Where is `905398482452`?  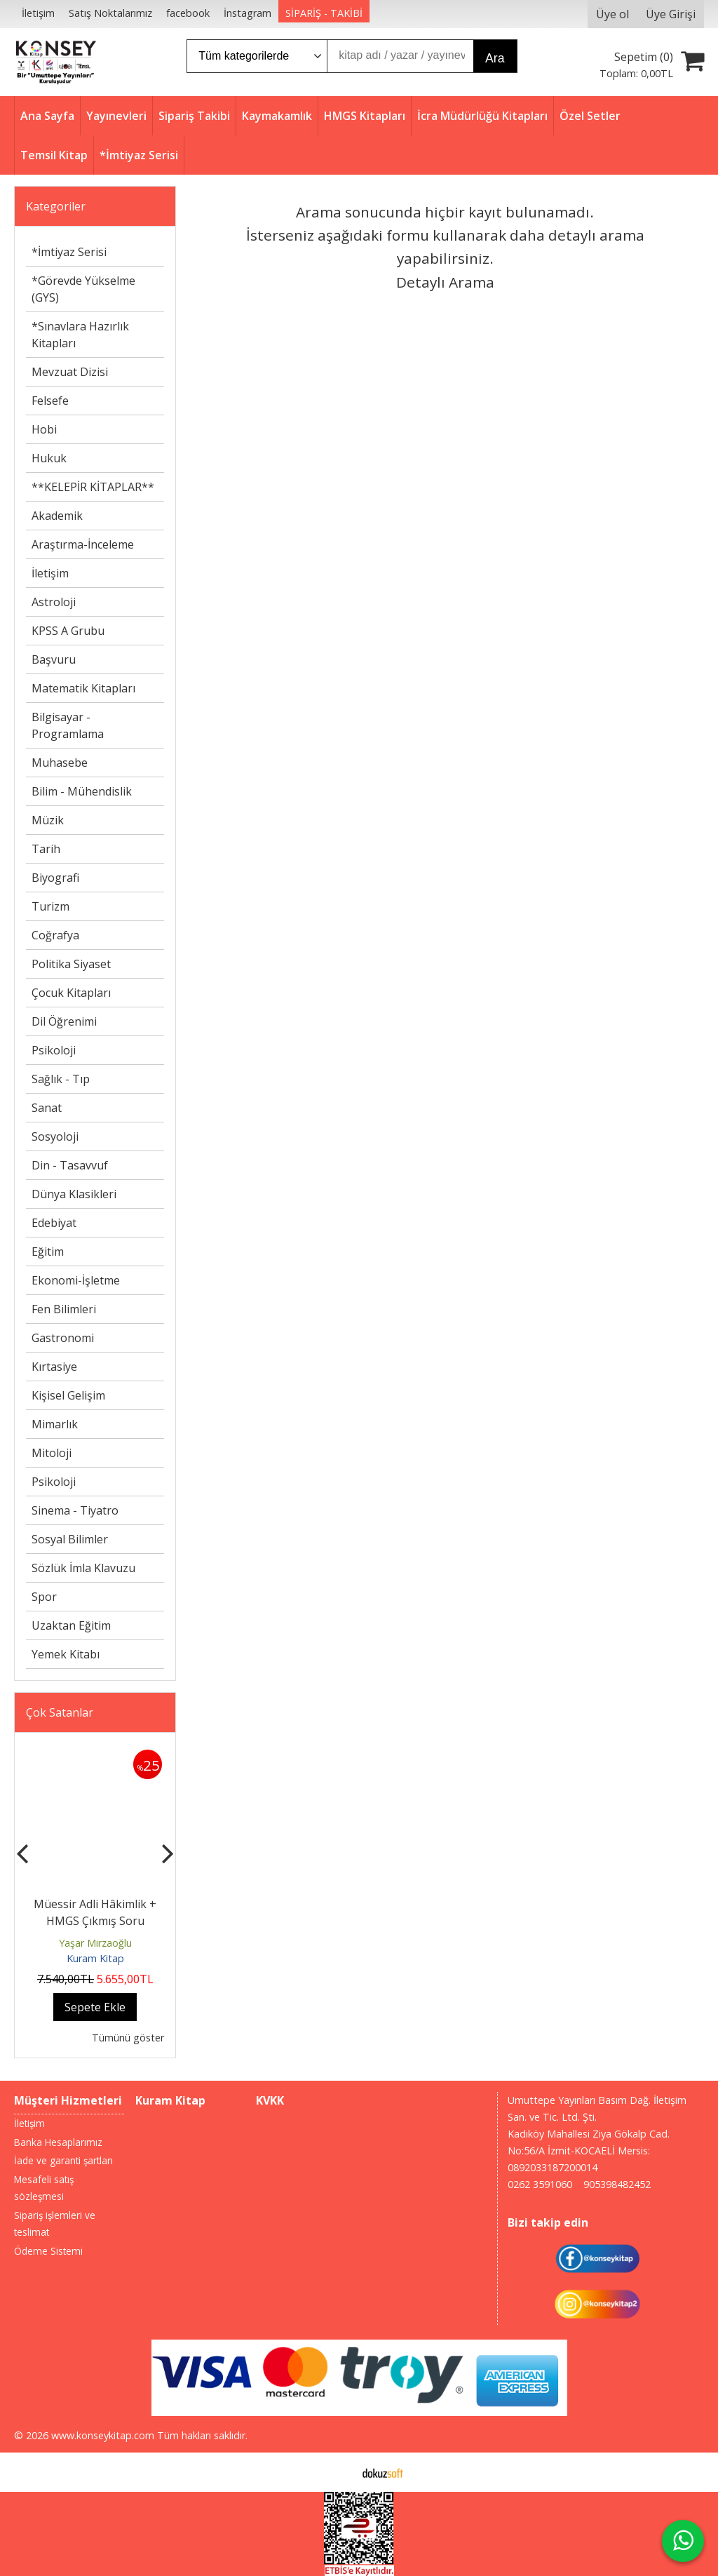
905398482452 is located at coordinates (617, 2184).